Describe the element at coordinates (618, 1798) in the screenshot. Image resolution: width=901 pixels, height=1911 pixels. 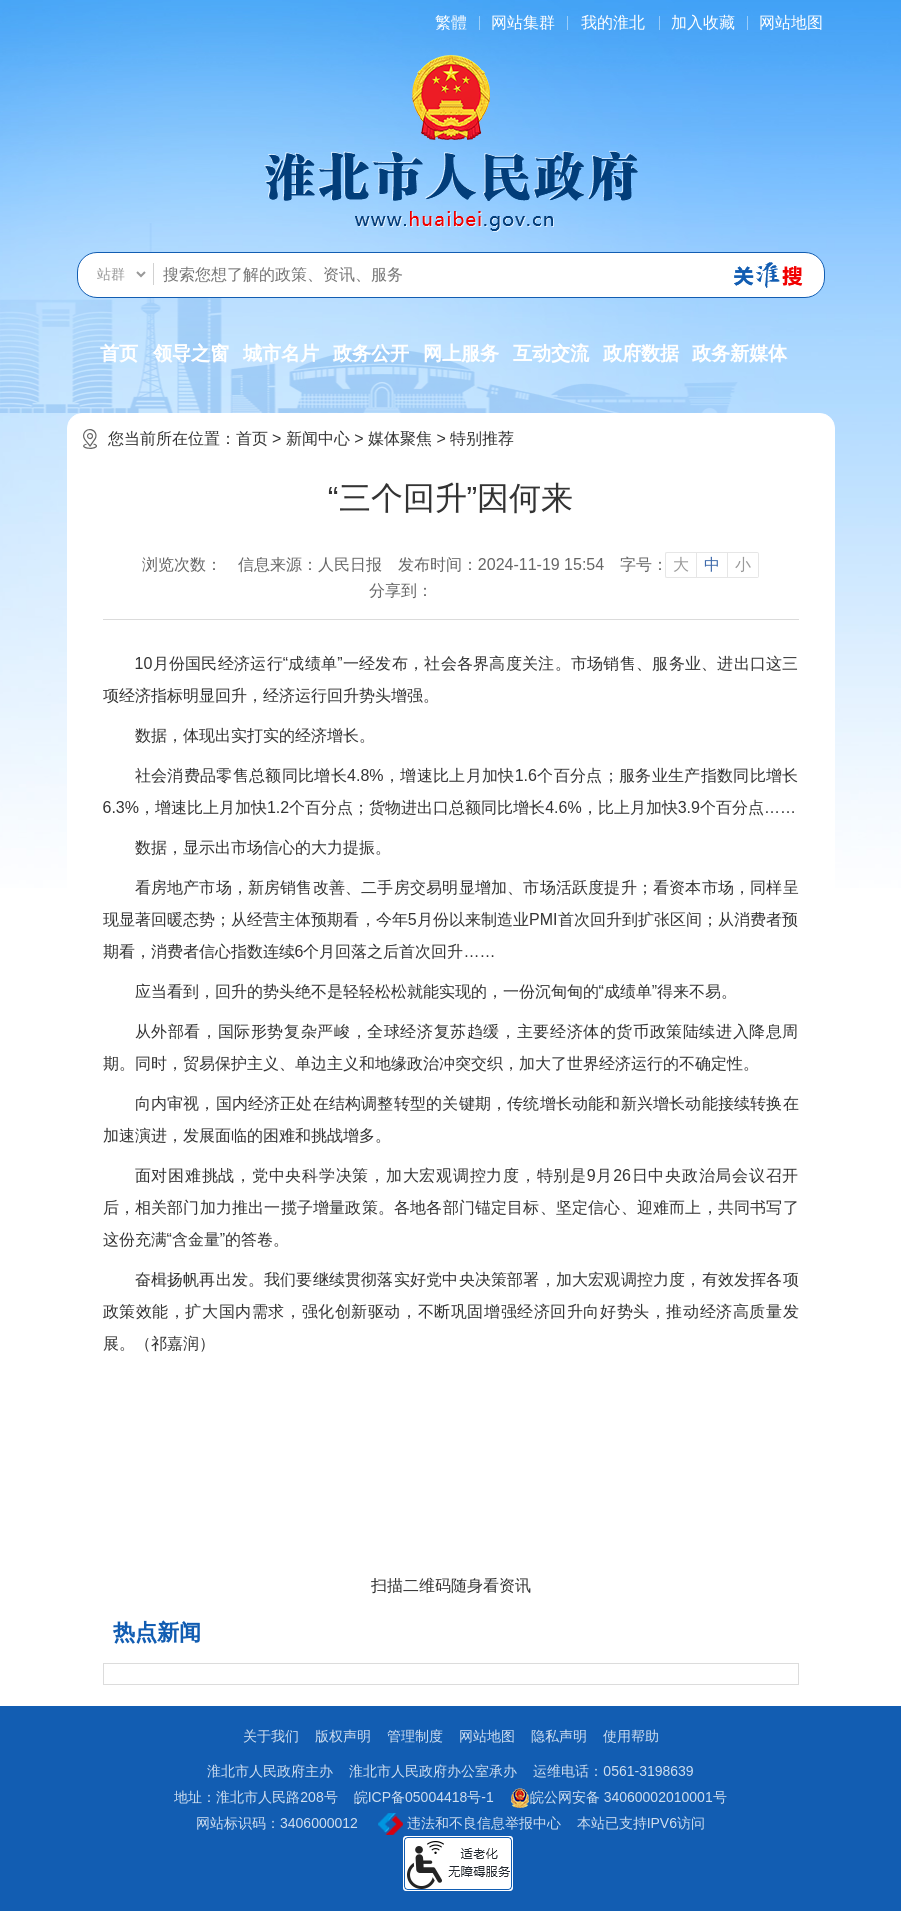
I see `皖公网安备 34060002010001号` at that location.